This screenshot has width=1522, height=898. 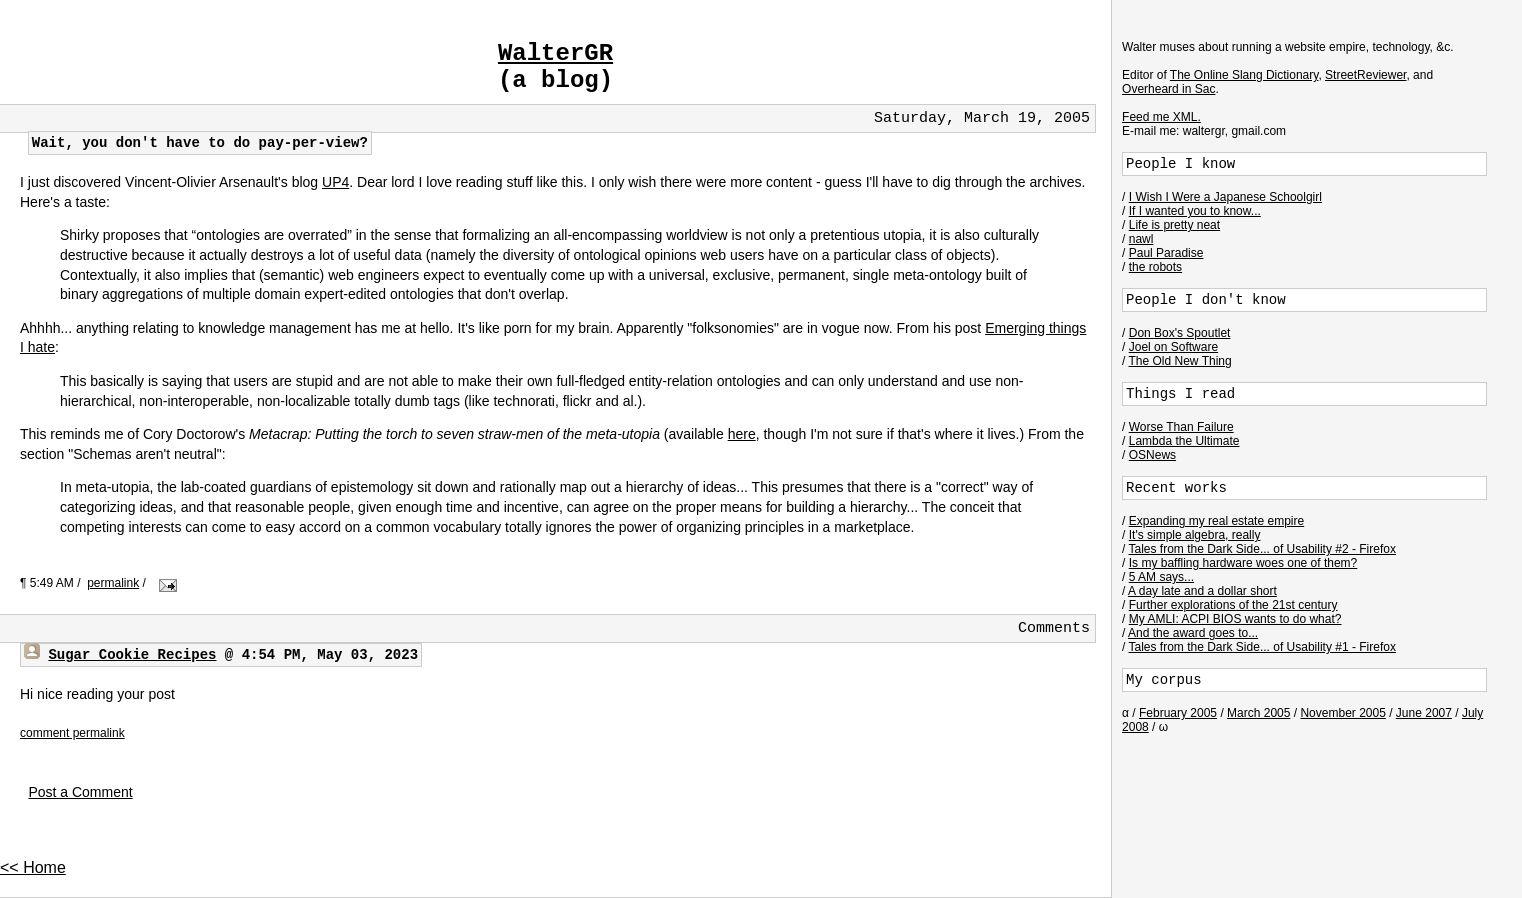 What do you see at coordinates (1262, 549) in the screenshot?
I see `Tales from the Dark Side... of Usability #2 - Firefox` at bounding box center [1262, 549].